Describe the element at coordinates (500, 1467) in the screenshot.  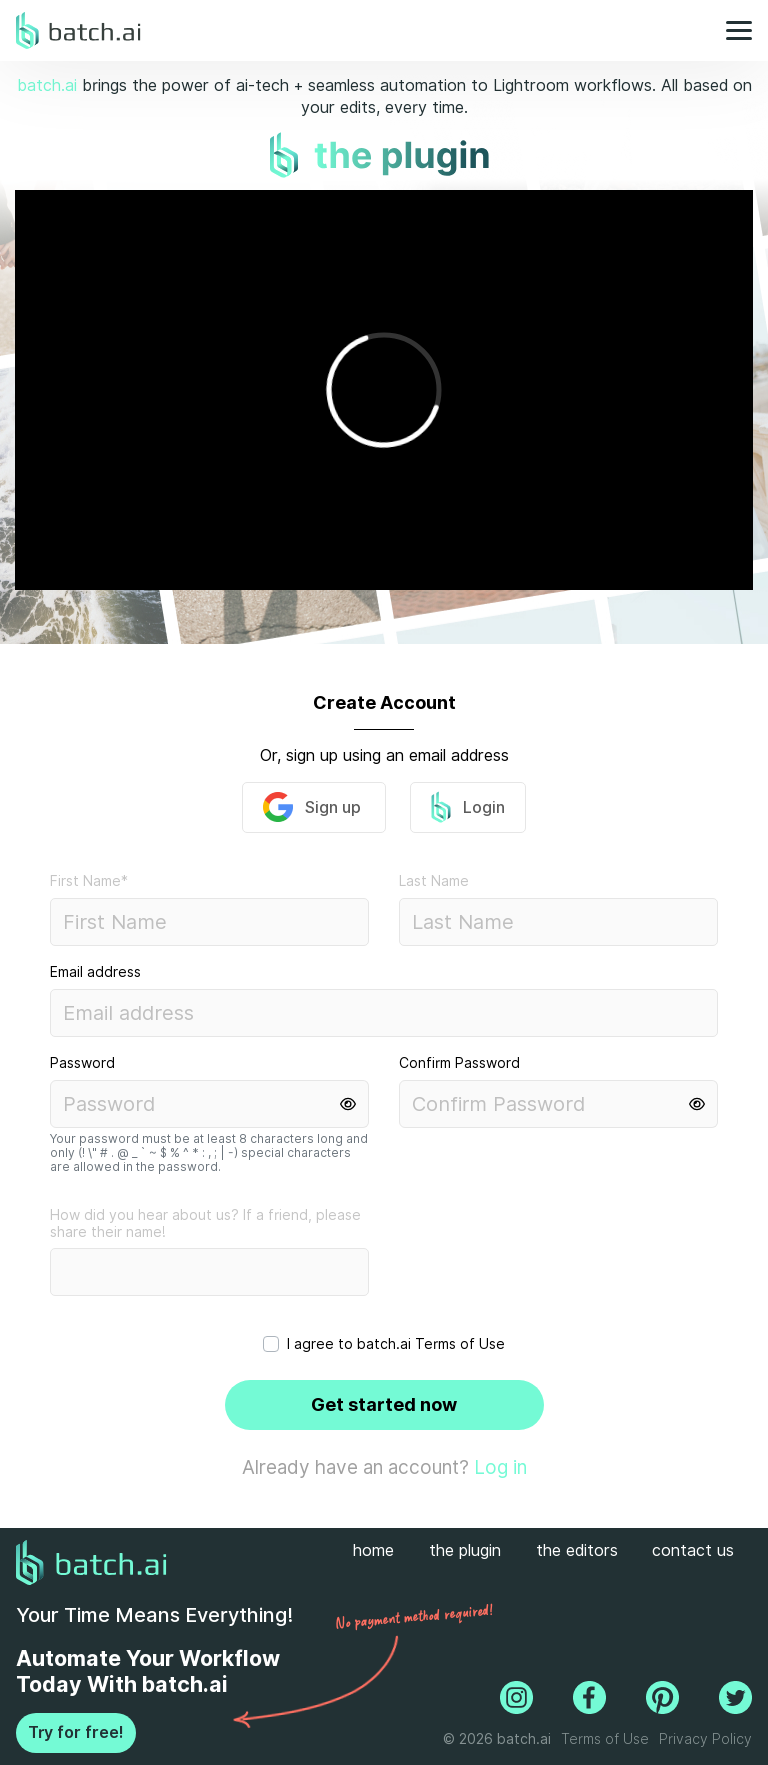
I see `Log in` at that location.